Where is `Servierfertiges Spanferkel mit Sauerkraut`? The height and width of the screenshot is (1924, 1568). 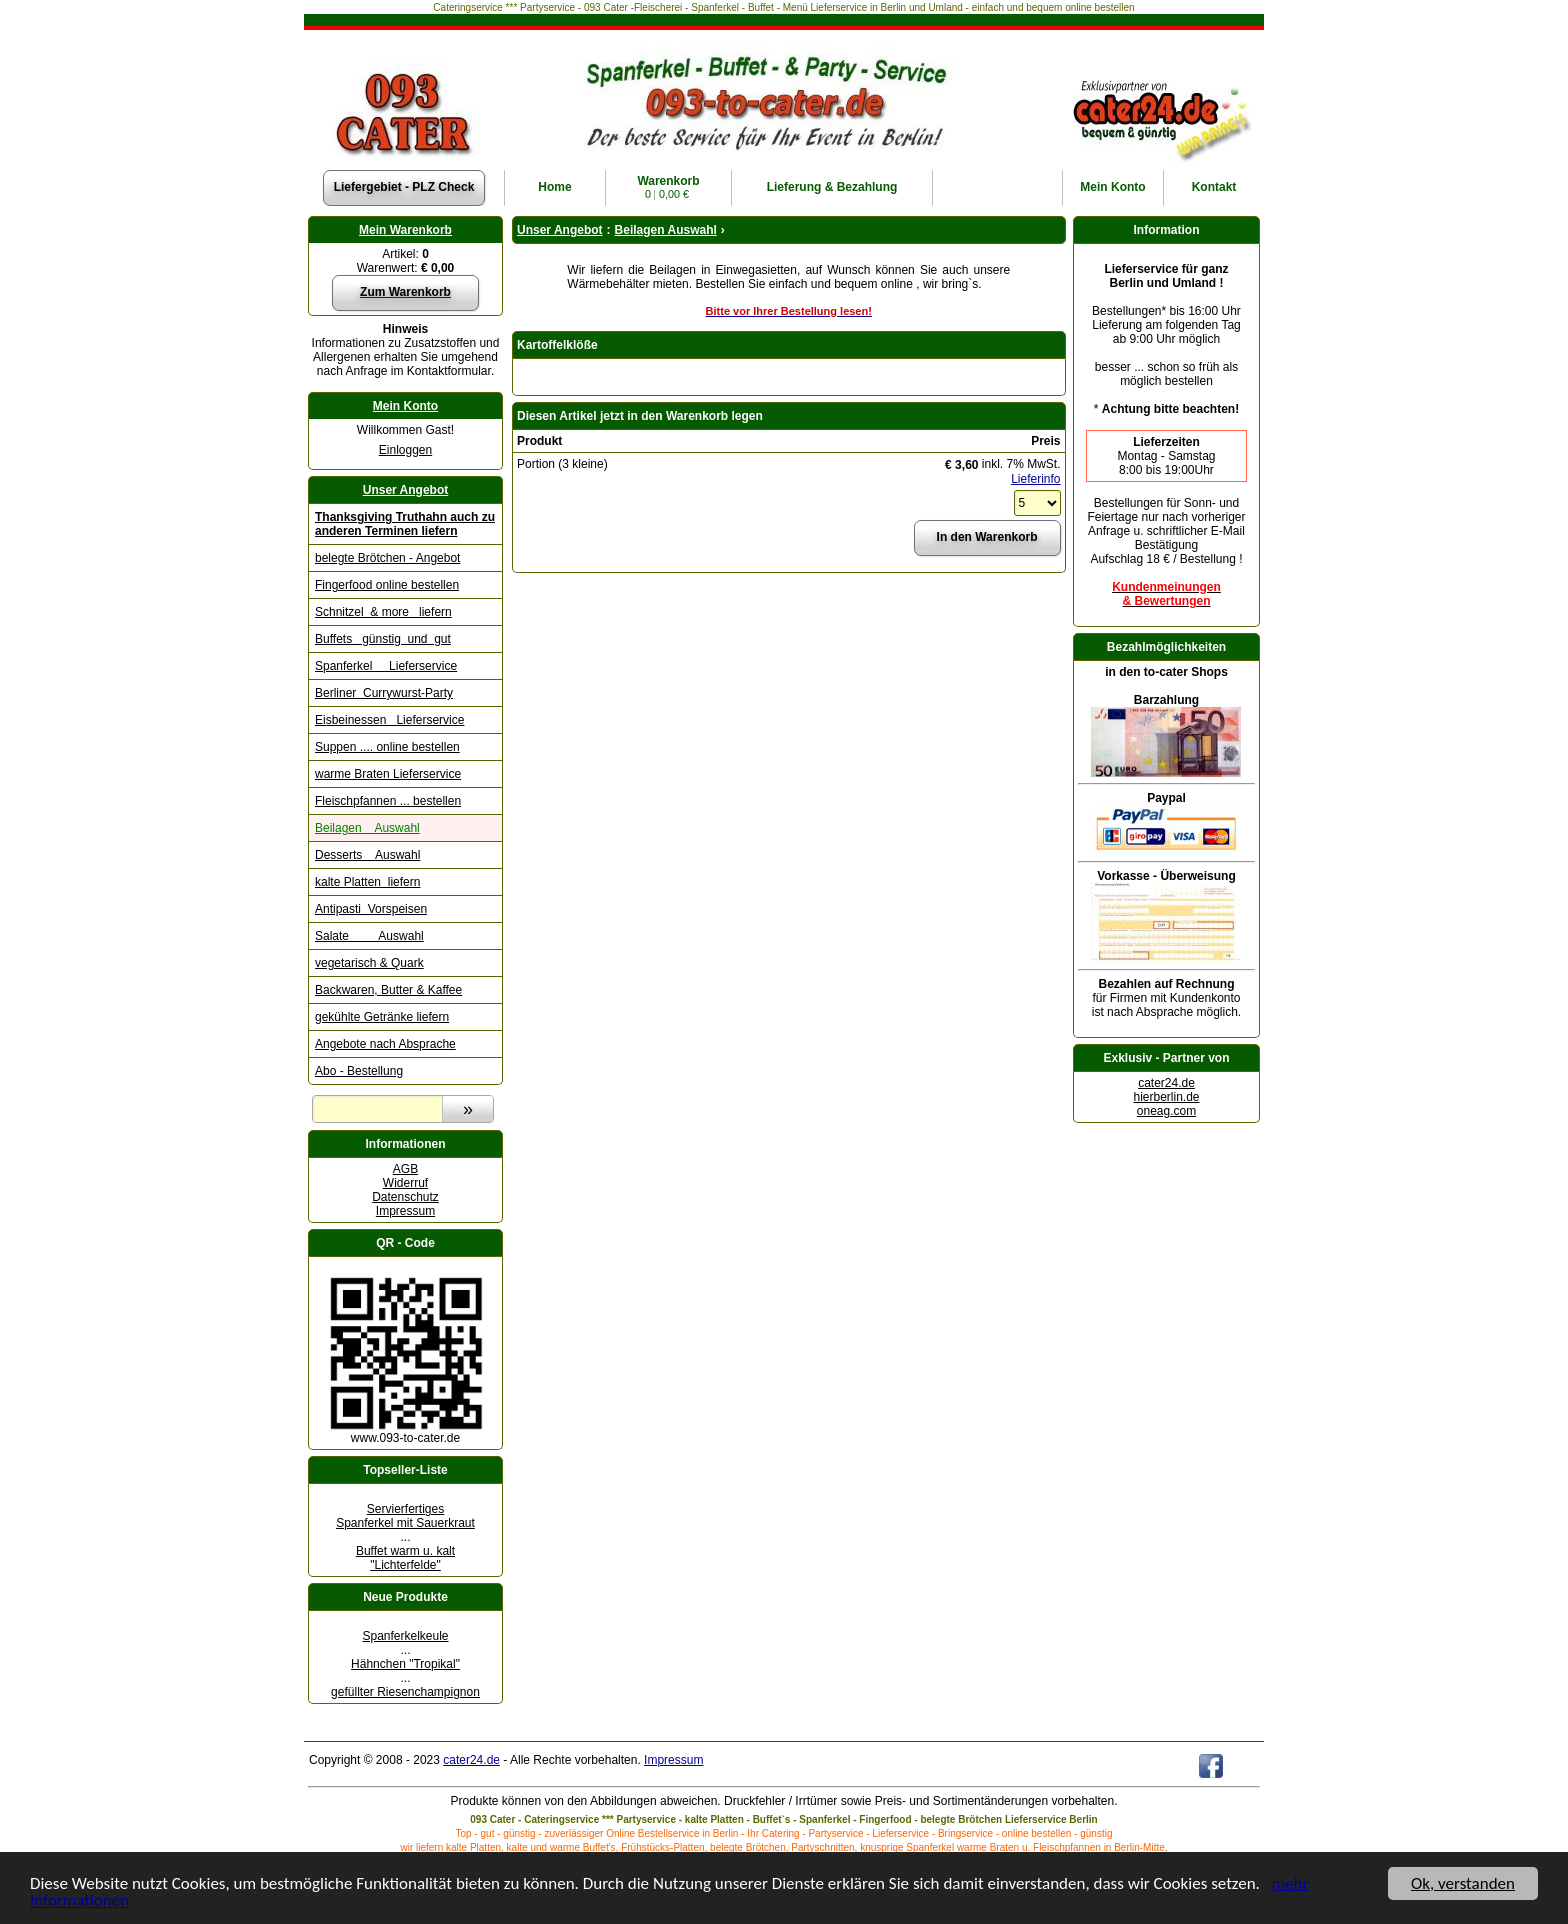 Servierfertiges Spanferkel mit Sauerkraut is located at coordinates (405, 1516).